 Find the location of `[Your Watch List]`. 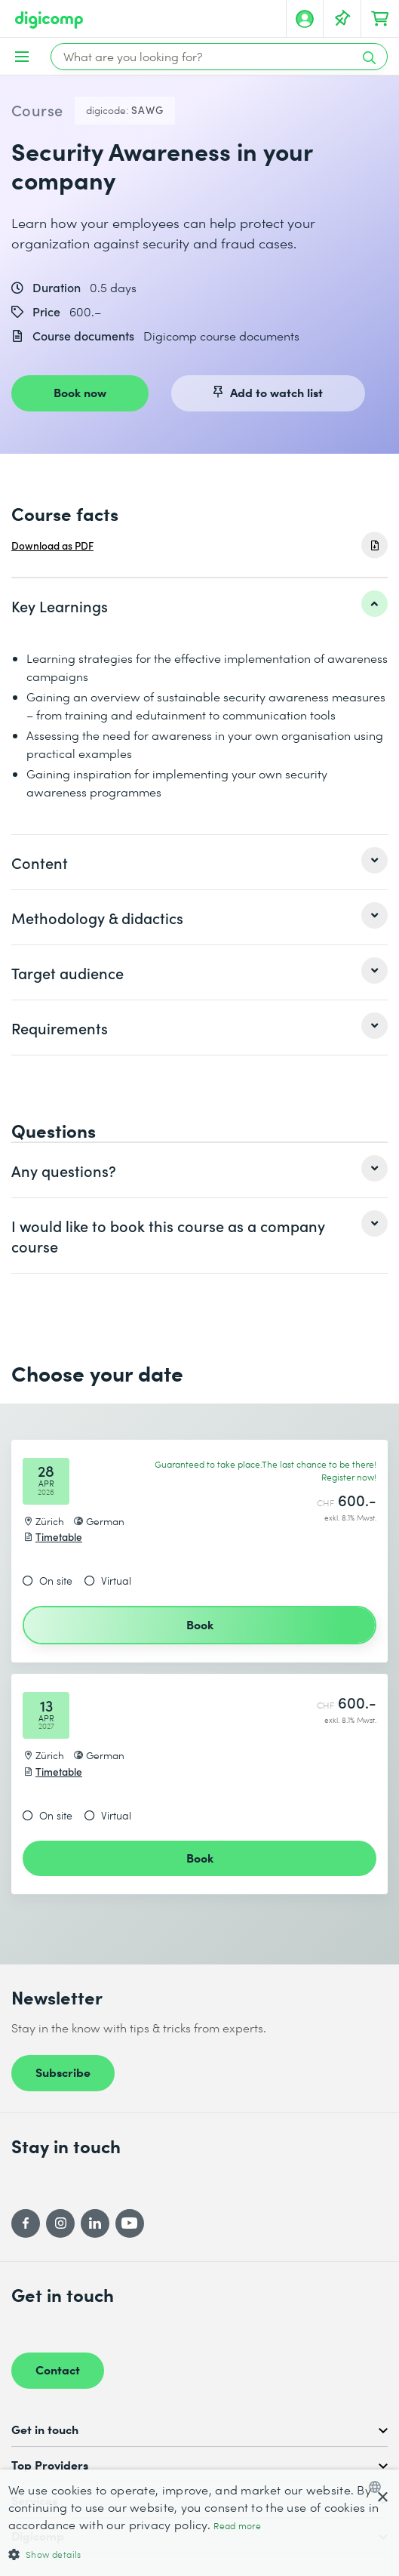

[Your Watch List] is located at coordinates (342, 19).